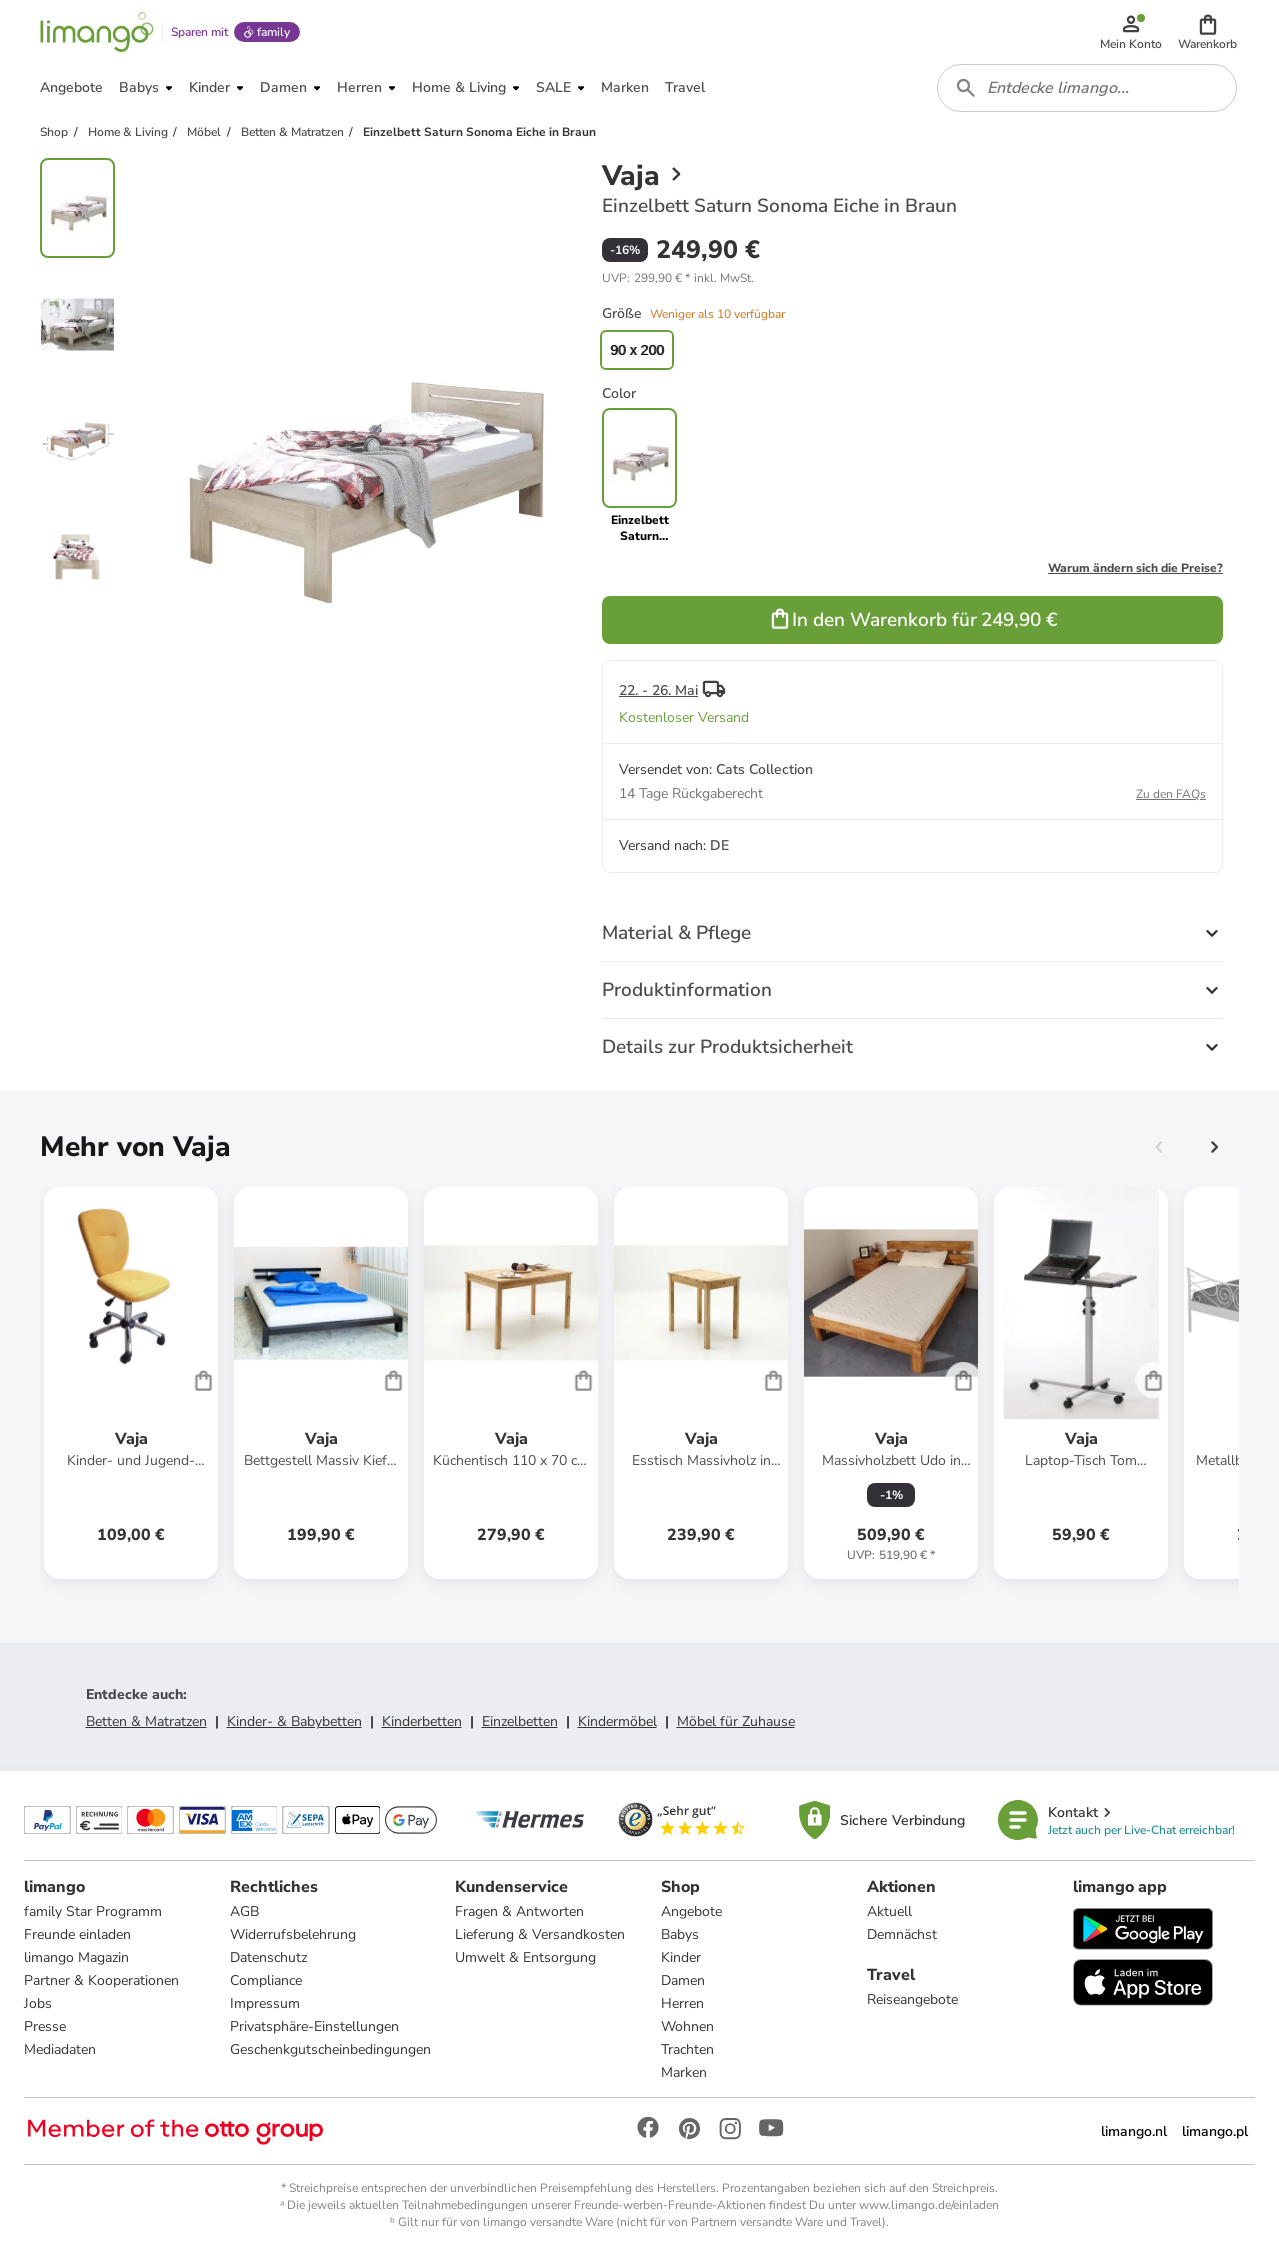 This screenshot has height=2254, width=1279. Describe the element at coordinates (1171, 794) in the screenshot. I see `Zu den FAQs` at that location.